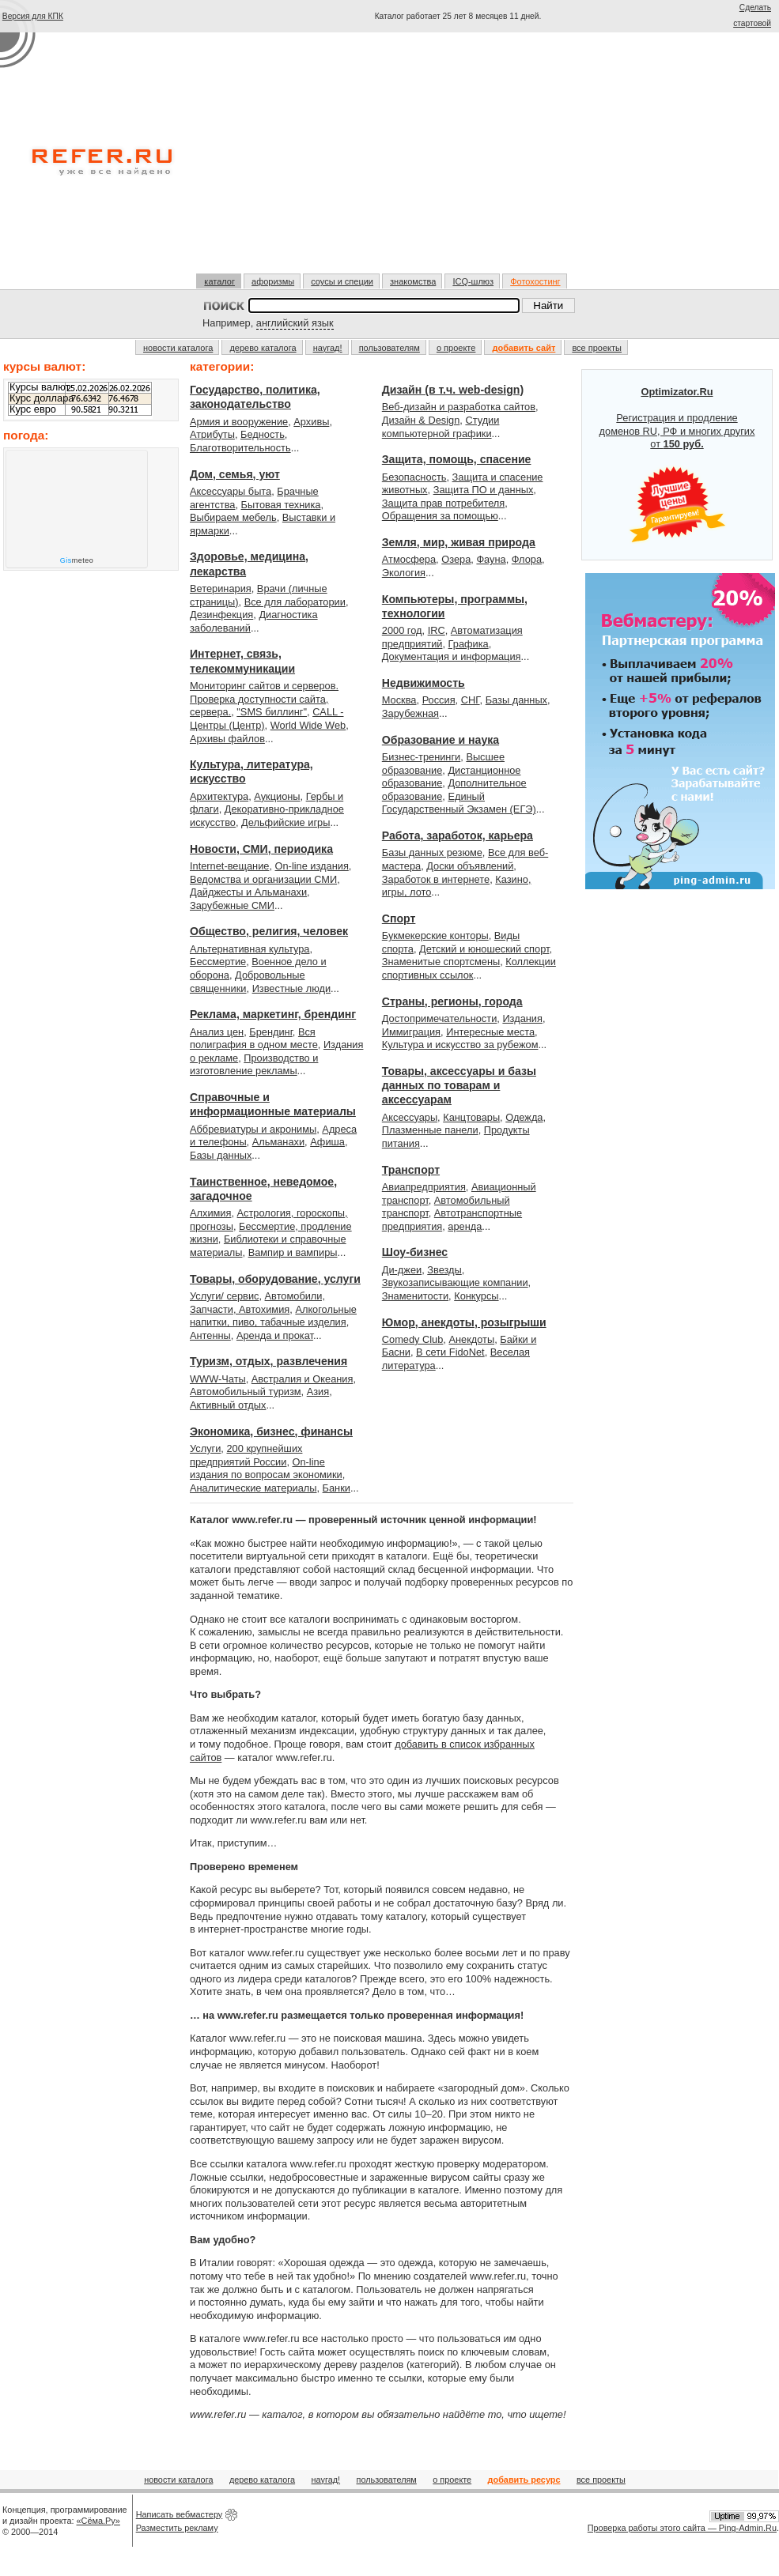  What do you see at coordinates (441, 961) in the screenshot?
I see `Знаменитые спортсмены` at bounding box center [441, 961].